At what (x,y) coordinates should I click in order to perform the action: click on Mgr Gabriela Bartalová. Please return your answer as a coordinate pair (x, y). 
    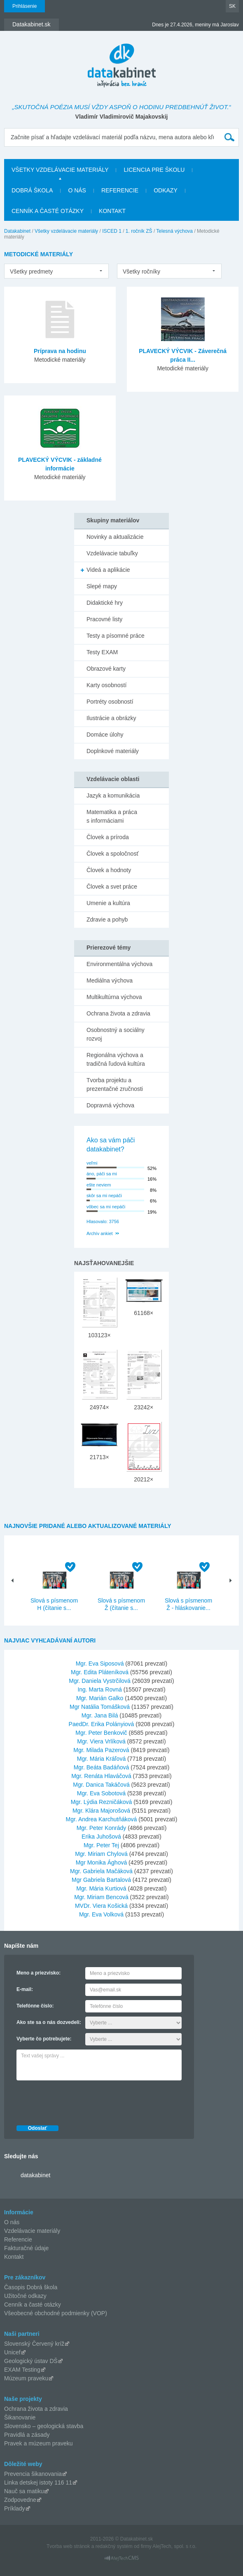
    Looking at the image, I should click on (101, 1879).